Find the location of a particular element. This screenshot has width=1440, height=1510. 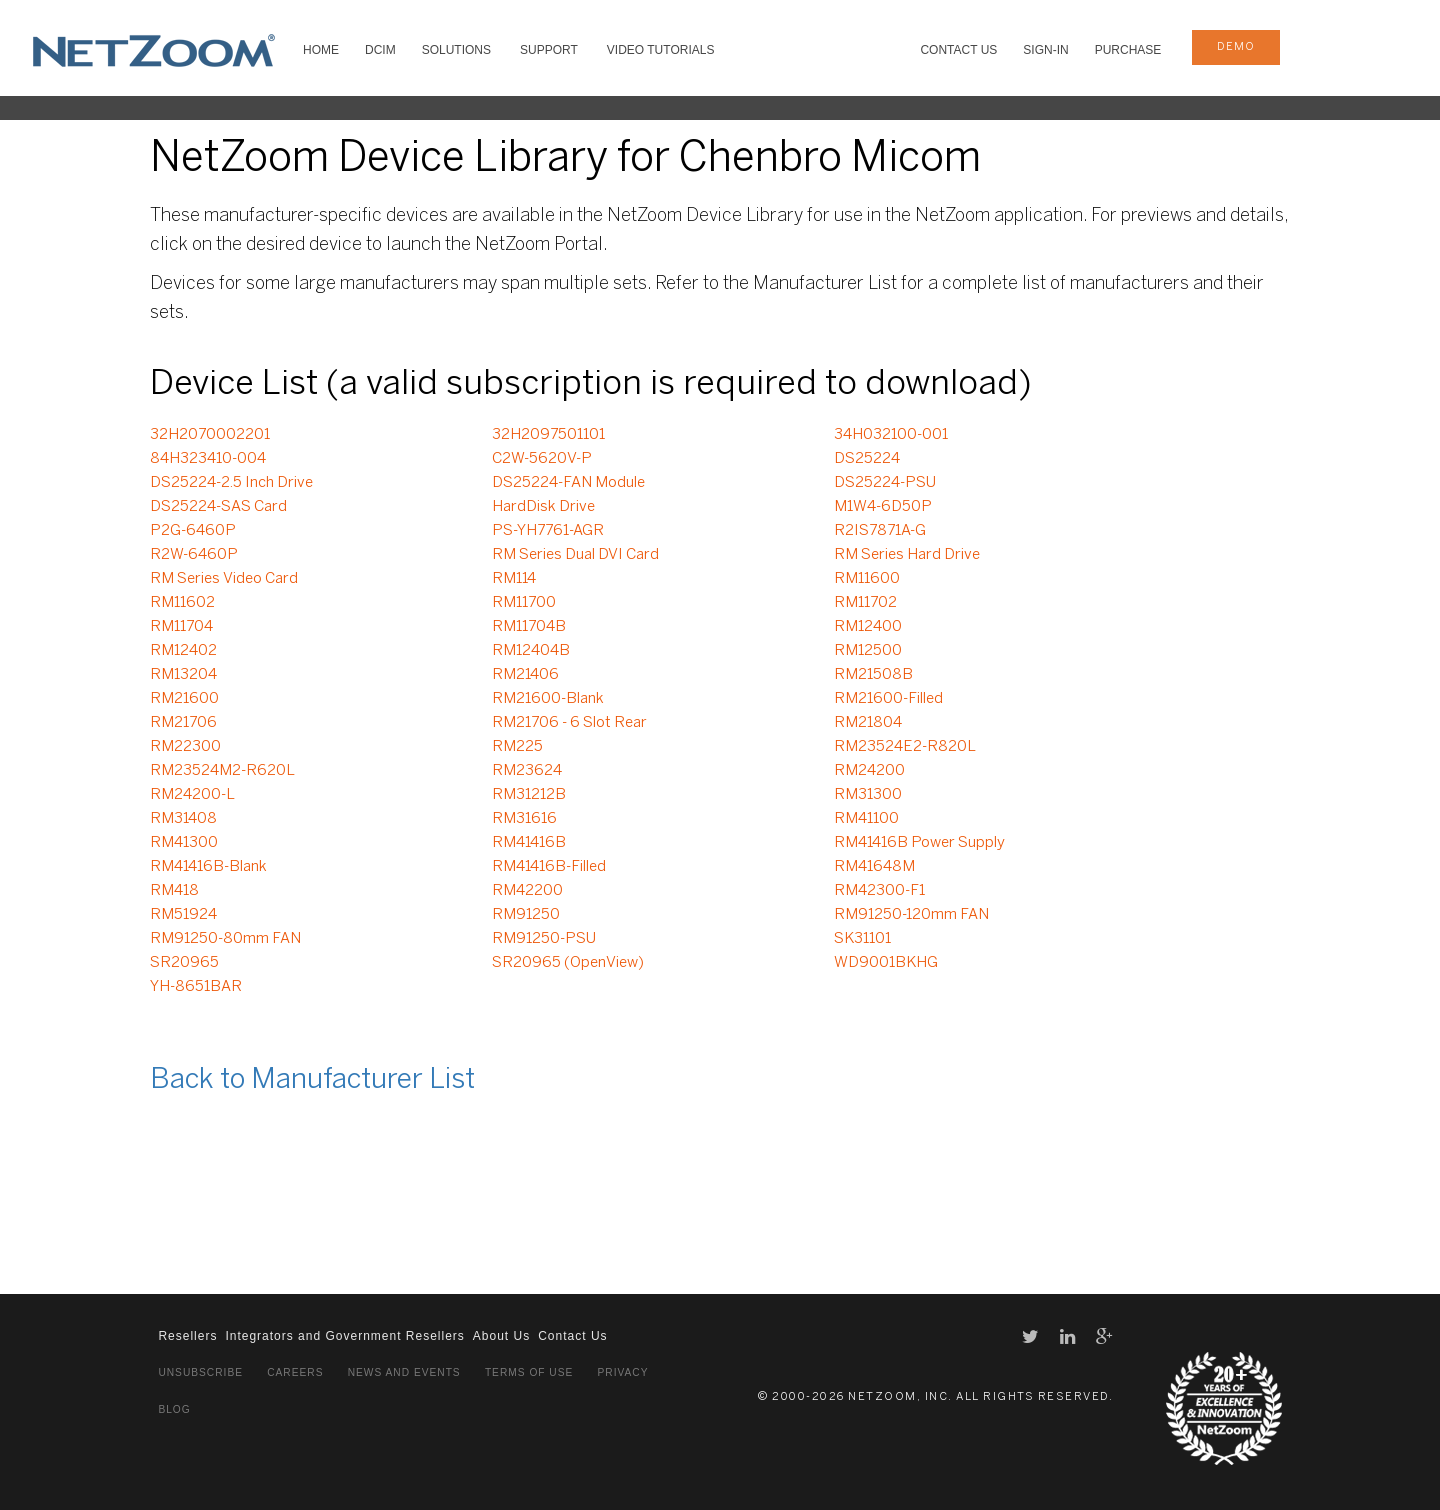

Privacy is located at coordinates (623, 1372).